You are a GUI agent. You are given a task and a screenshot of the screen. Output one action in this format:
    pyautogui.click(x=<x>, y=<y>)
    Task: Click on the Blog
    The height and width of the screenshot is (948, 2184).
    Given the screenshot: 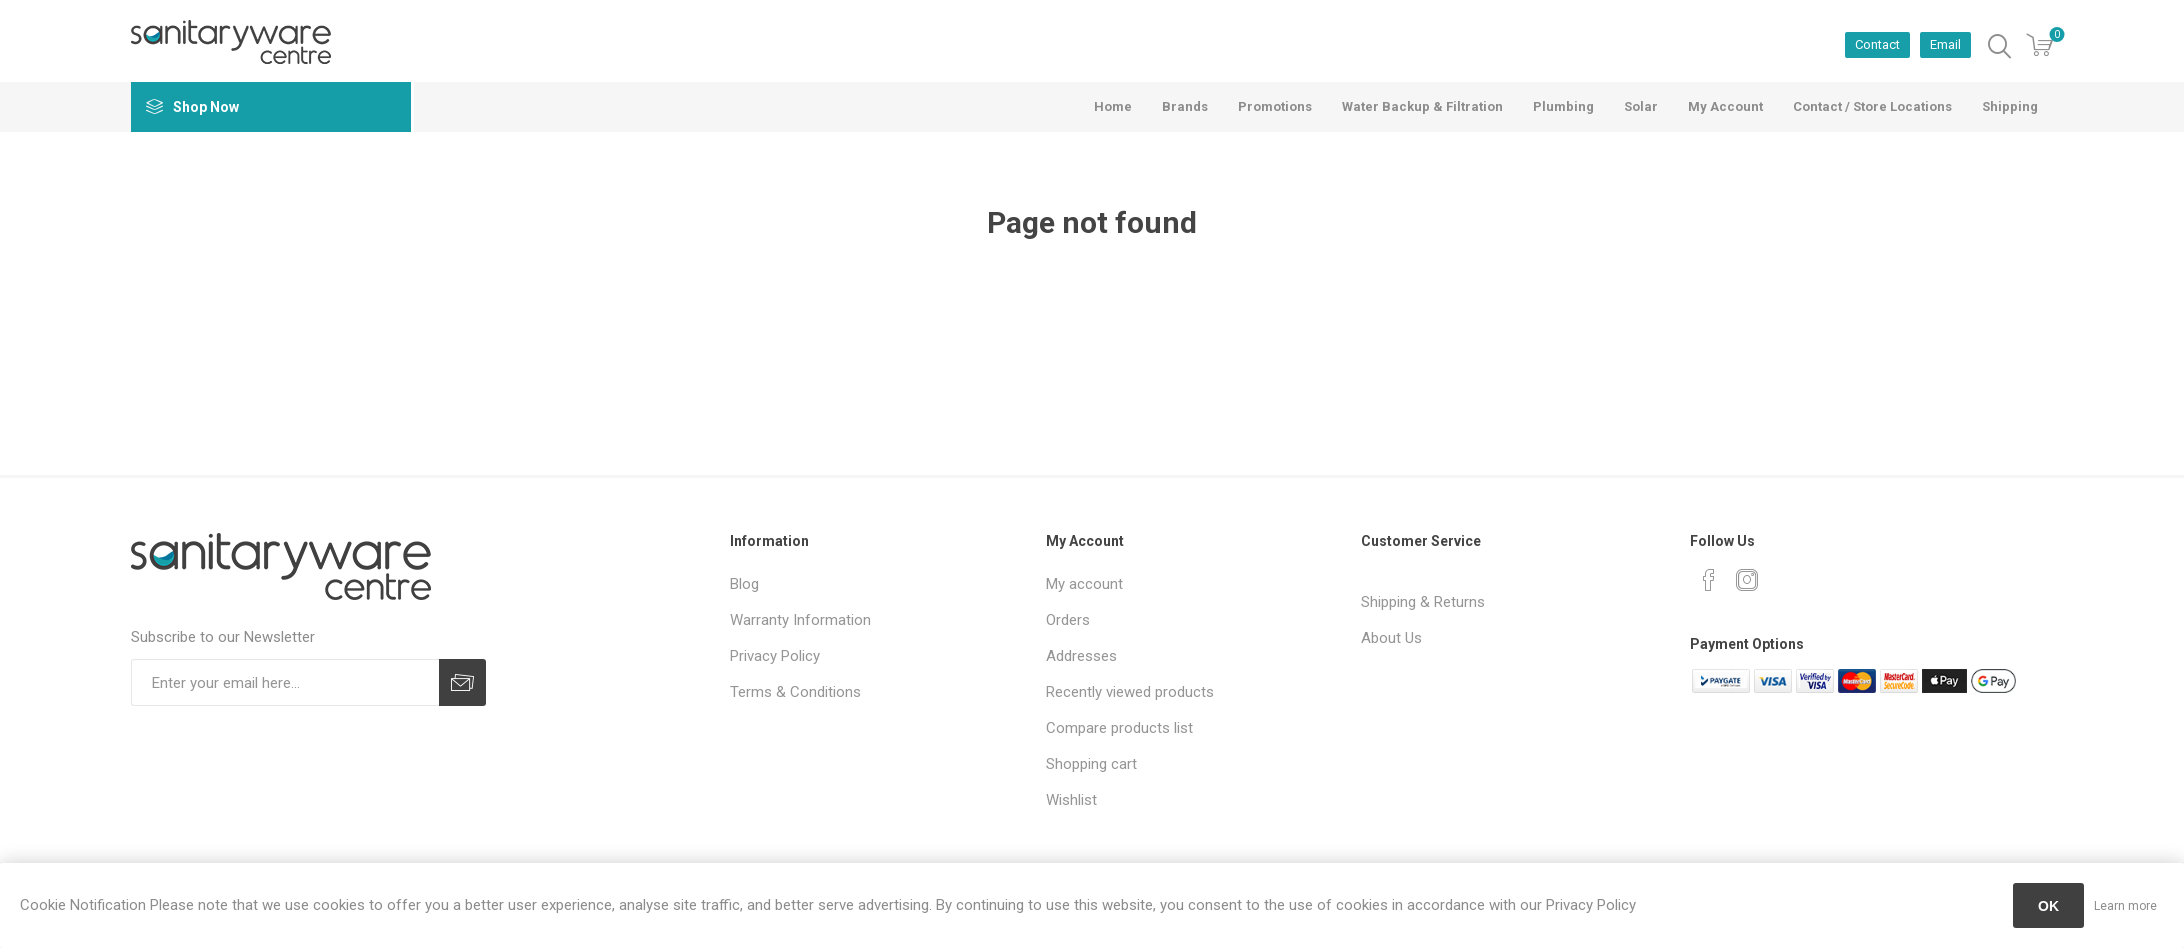 What is the action you would take?
    pyautogui.click(x=744, y=584)
    